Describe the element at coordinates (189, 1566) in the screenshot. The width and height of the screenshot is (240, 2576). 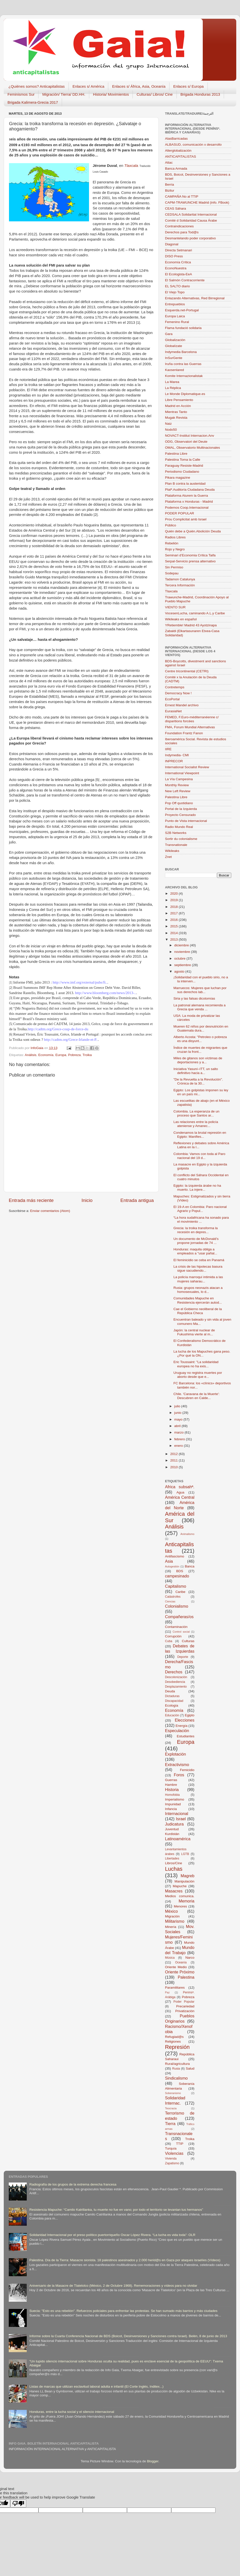
I see `Banca` at that location.